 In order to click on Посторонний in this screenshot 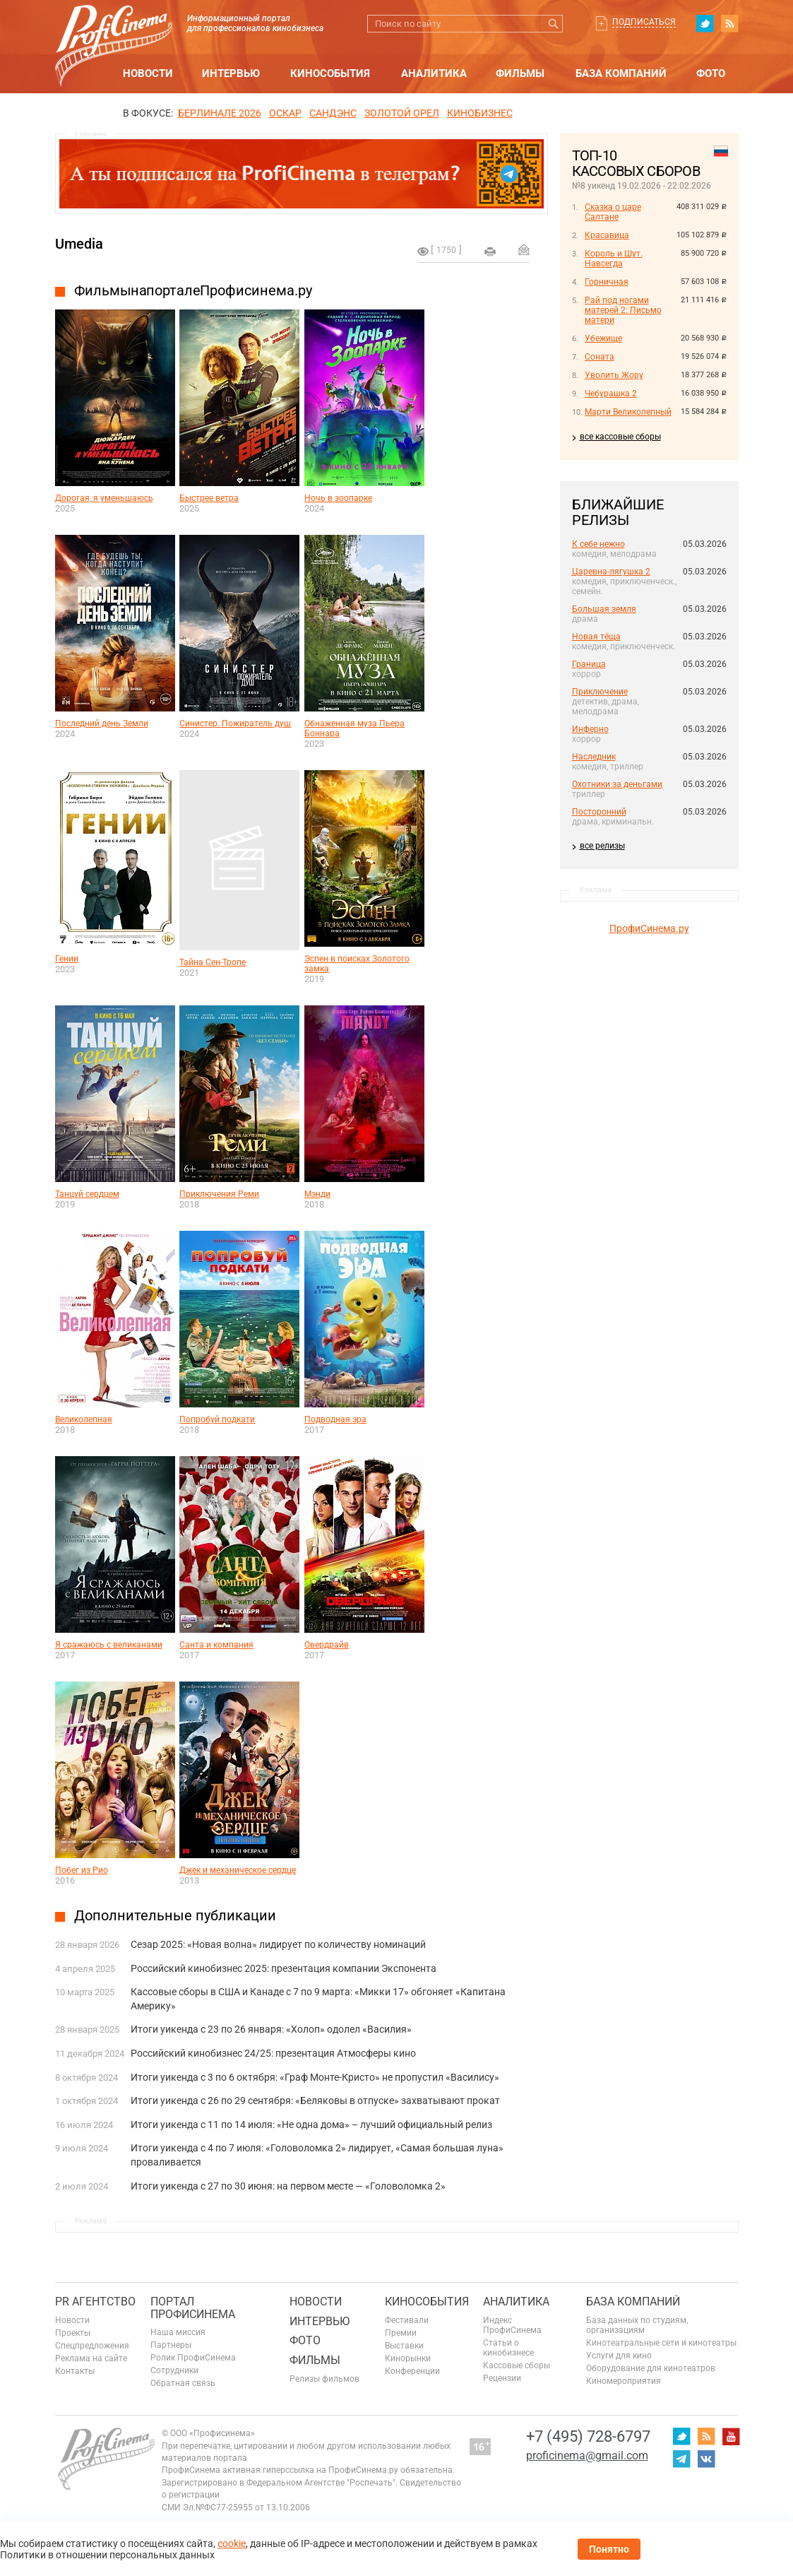, I will do `click(599, 812)`.